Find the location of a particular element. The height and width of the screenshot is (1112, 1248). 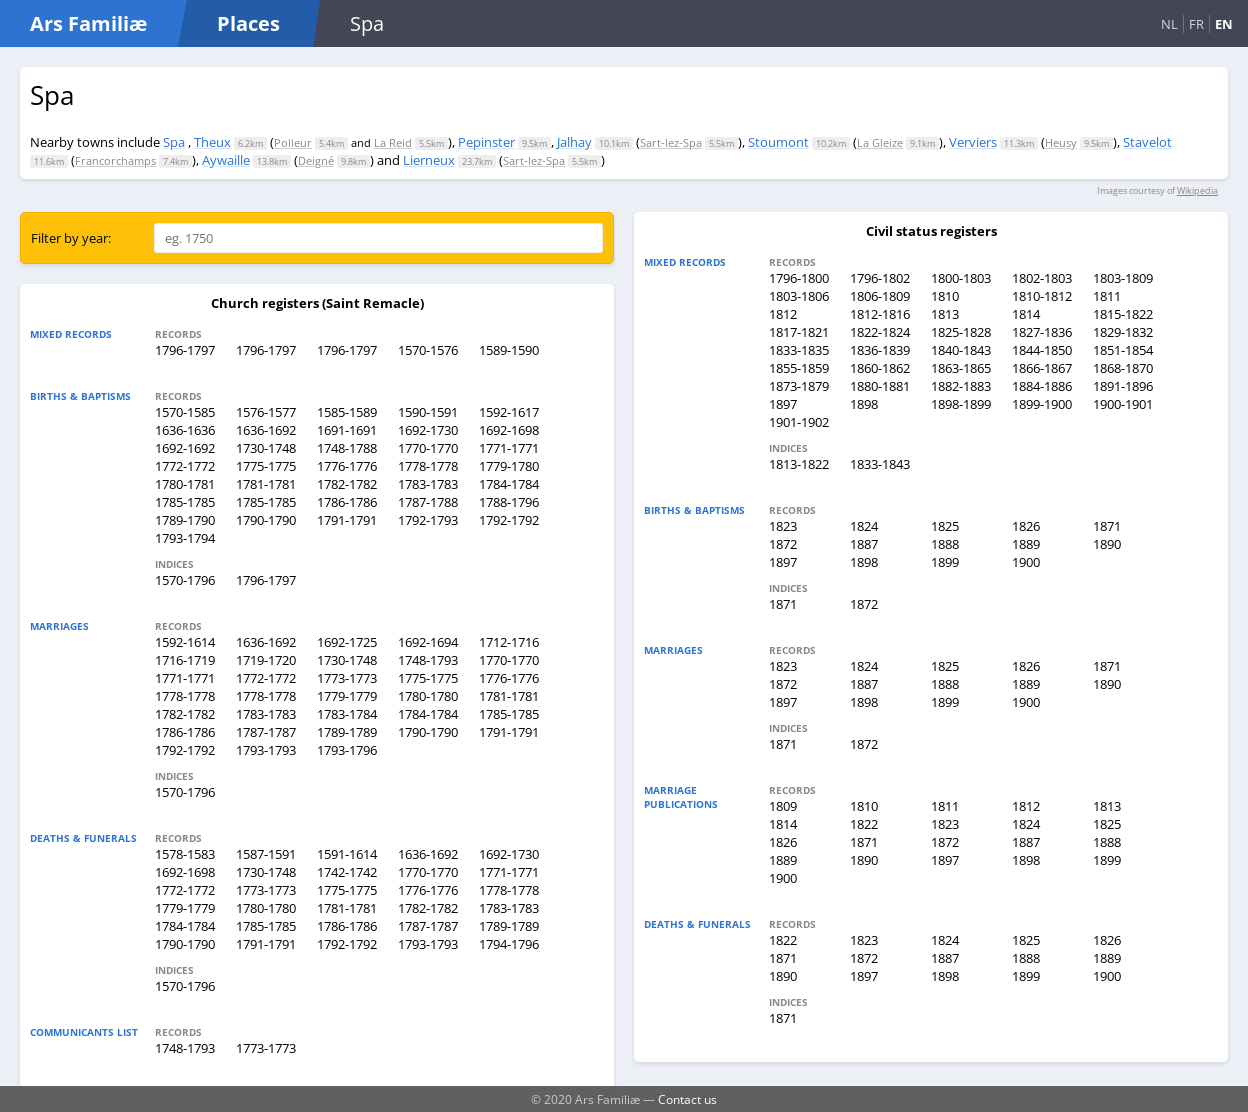

1773-1773 is located at coordinates (347, 678).